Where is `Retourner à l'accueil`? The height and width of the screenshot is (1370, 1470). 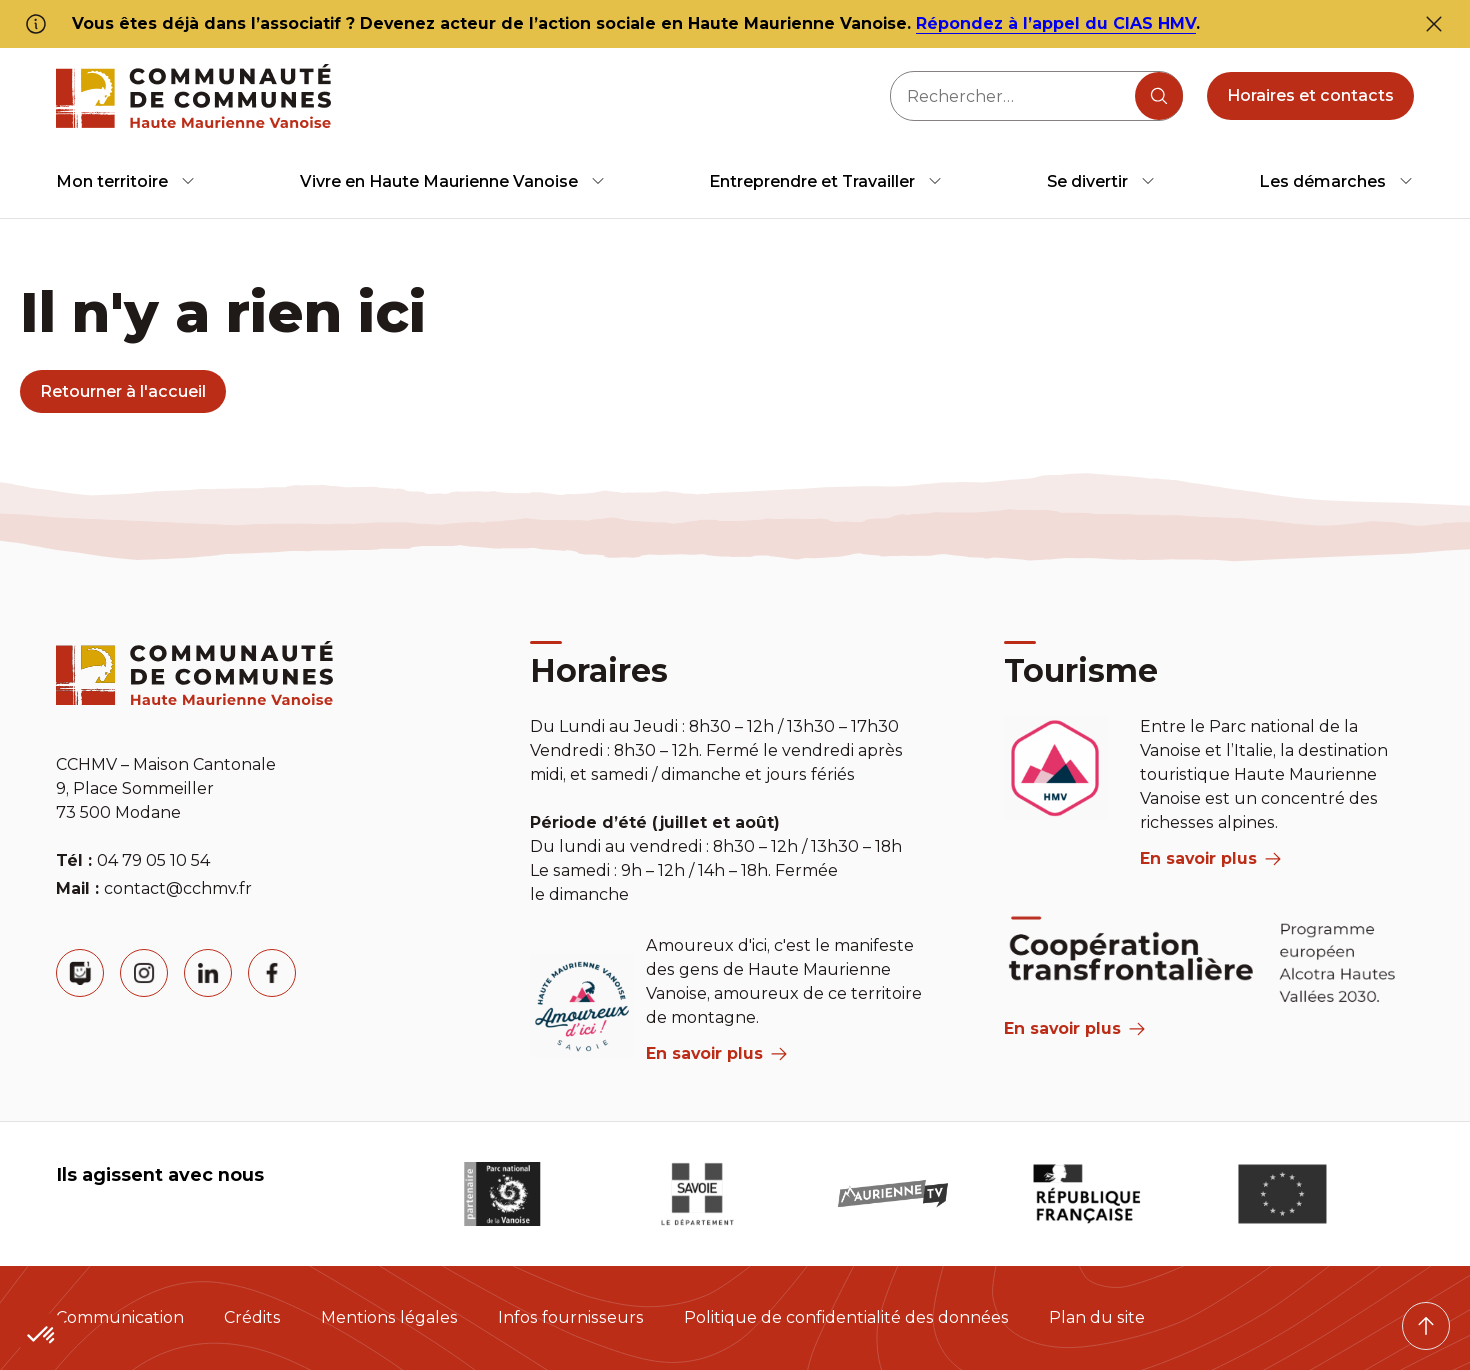 Retourner à l'accueil is located at coordinates (123, 391).